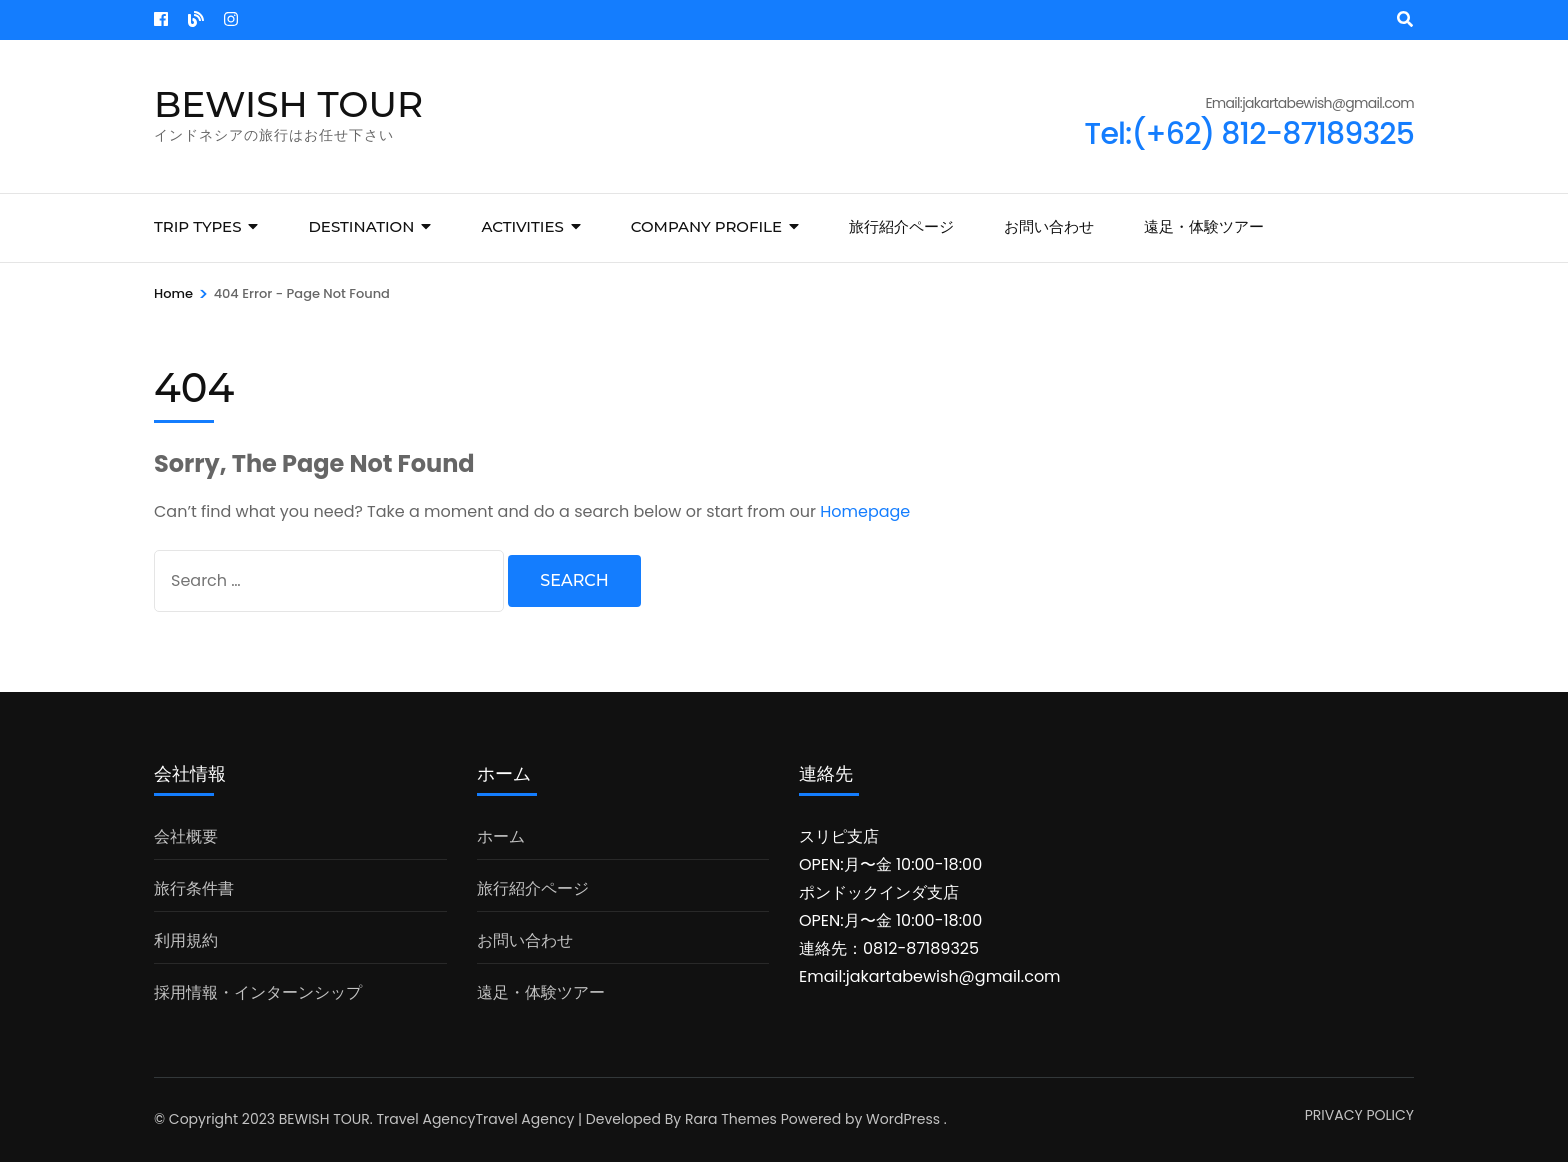 The height and width of the screenshot is (1162, 1568). I want to click on 遠足・体験ツアー, so click(1204, 226).